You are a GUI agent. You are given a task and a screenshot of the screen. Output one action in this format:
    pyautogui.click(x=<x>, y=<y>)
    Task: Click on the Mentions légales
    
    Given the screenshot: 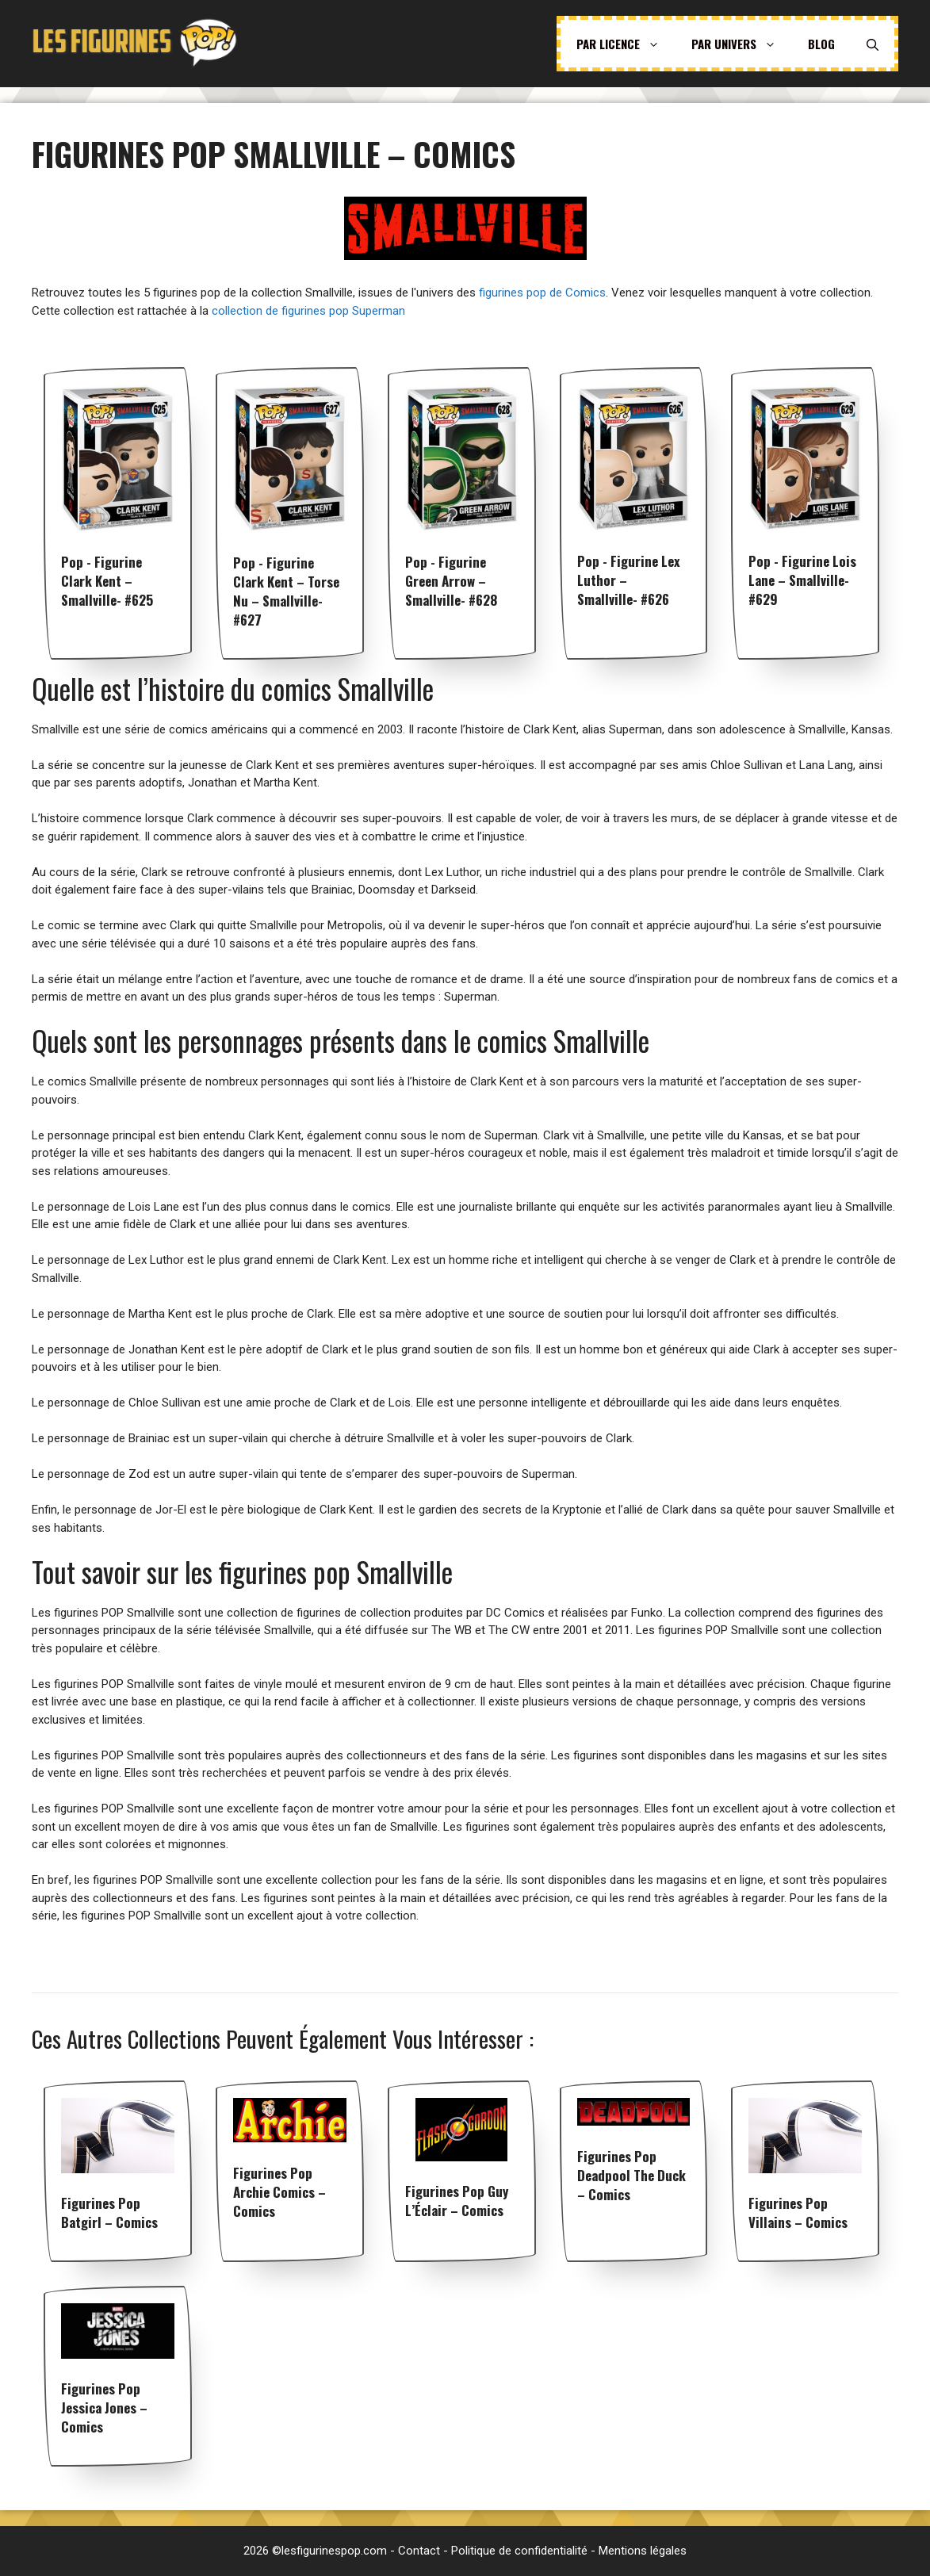 What is the action you would take?
    pyautogui.click(x=643, y=2550)
    